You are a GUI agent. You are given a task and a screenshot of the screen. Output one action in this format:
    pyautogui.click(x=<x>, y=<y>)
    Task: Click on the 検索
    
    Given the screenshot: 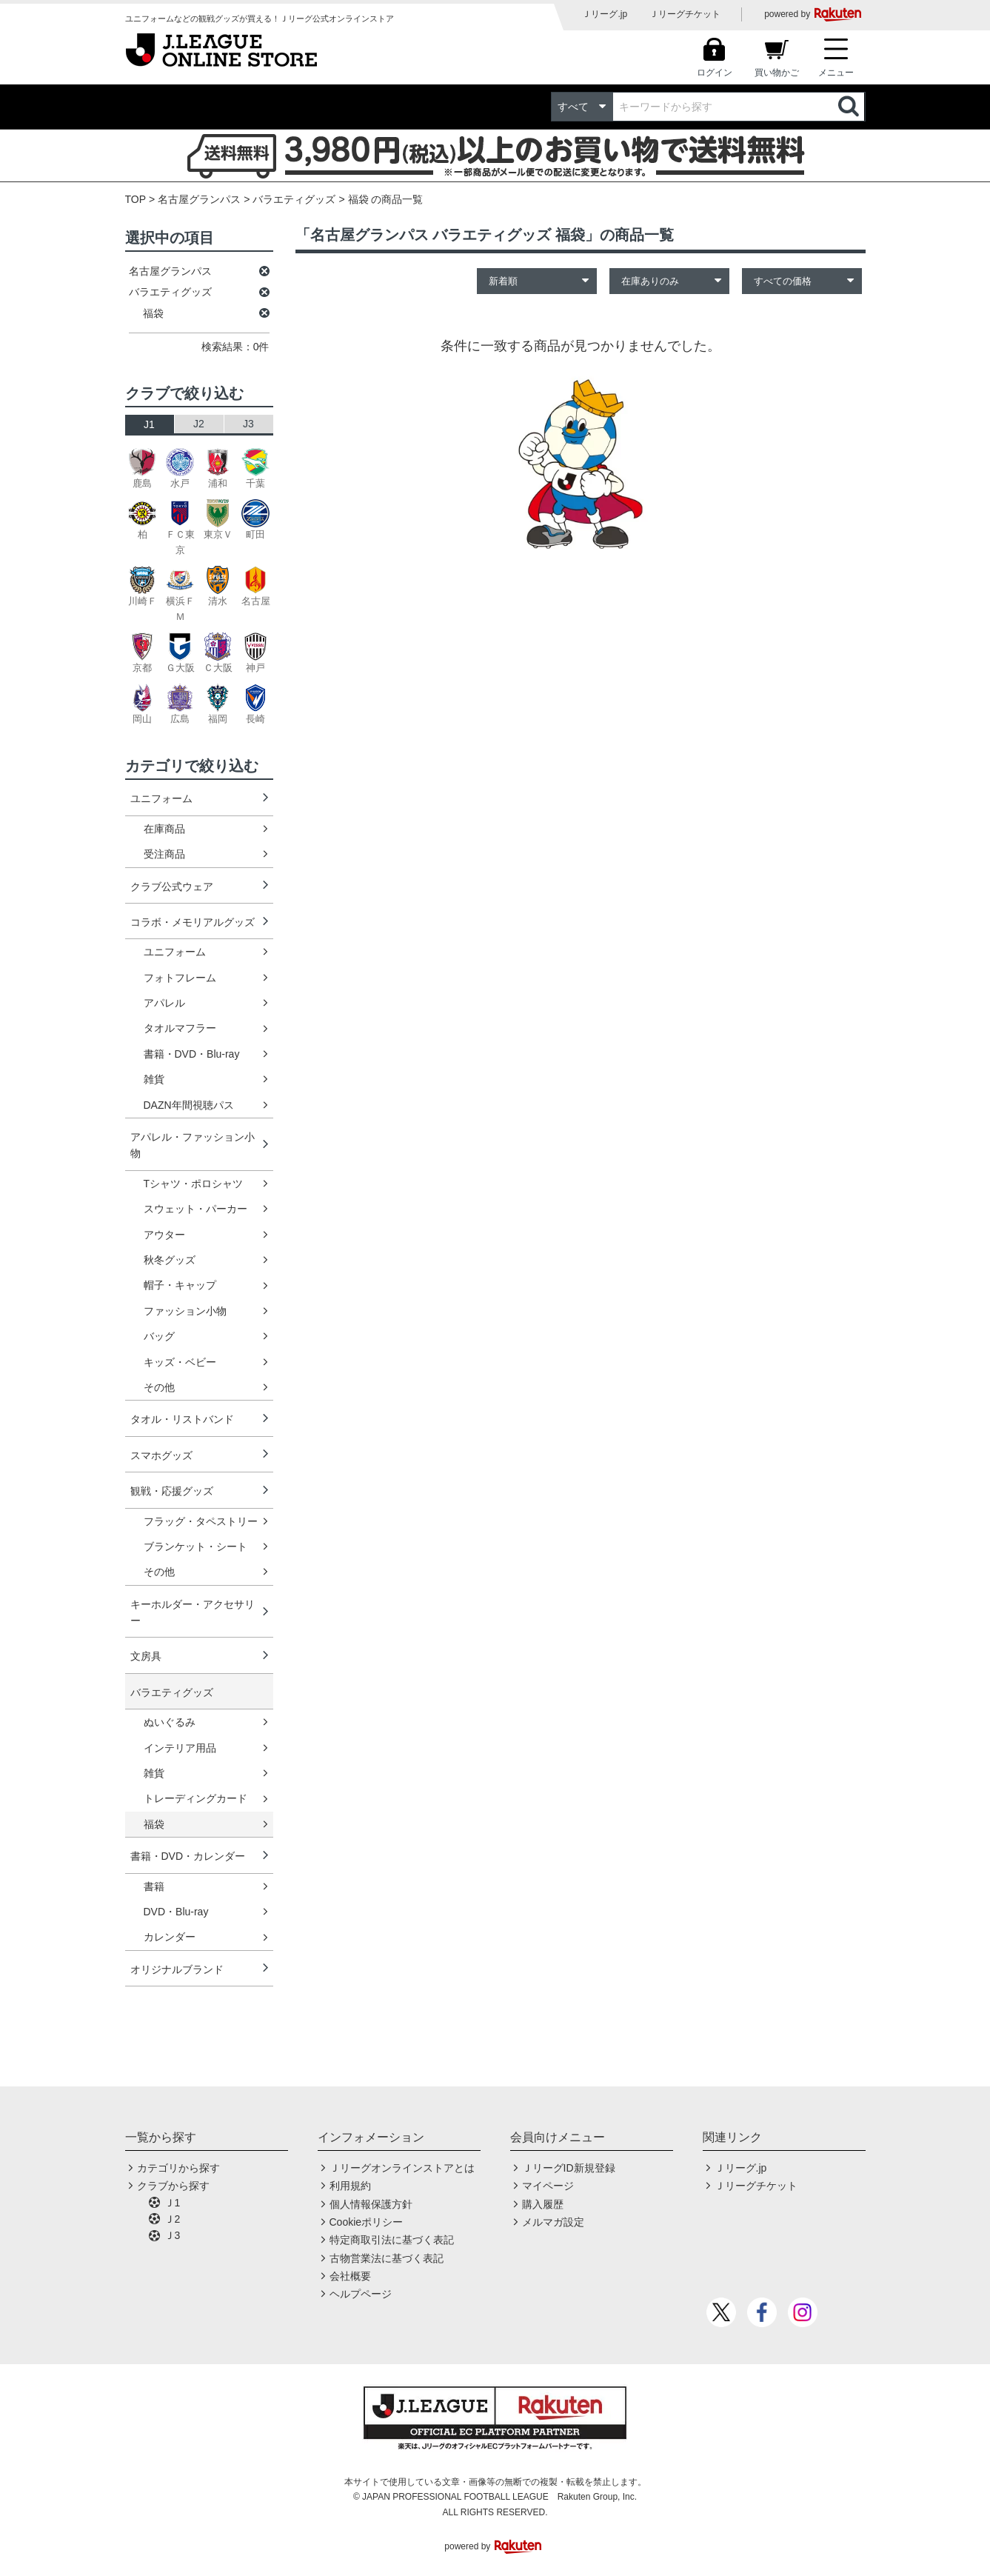 What is the action you would take?
    pyautogui.click(x=850, y=107)
    